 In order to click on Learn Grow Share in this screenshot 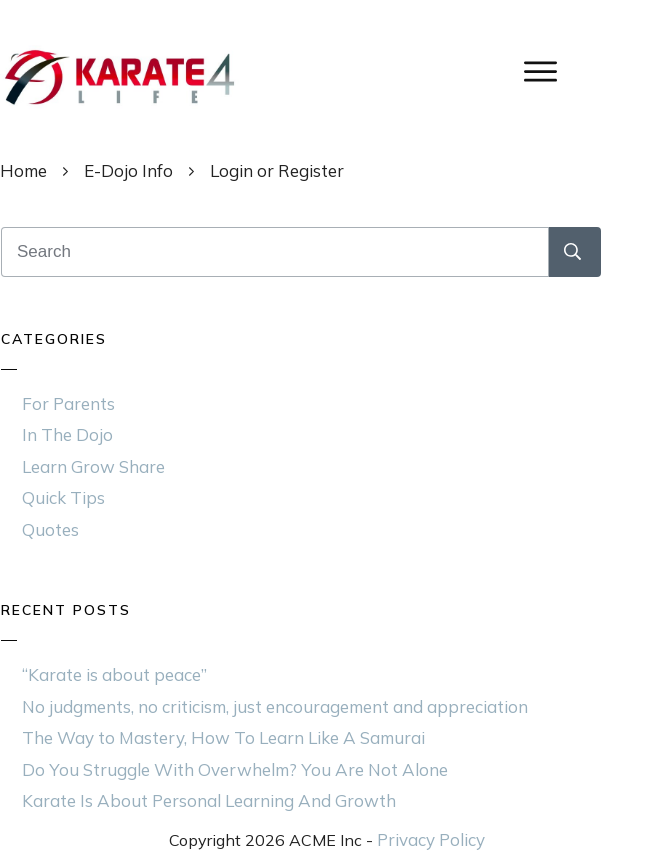, I will do `click(93, 466)`.